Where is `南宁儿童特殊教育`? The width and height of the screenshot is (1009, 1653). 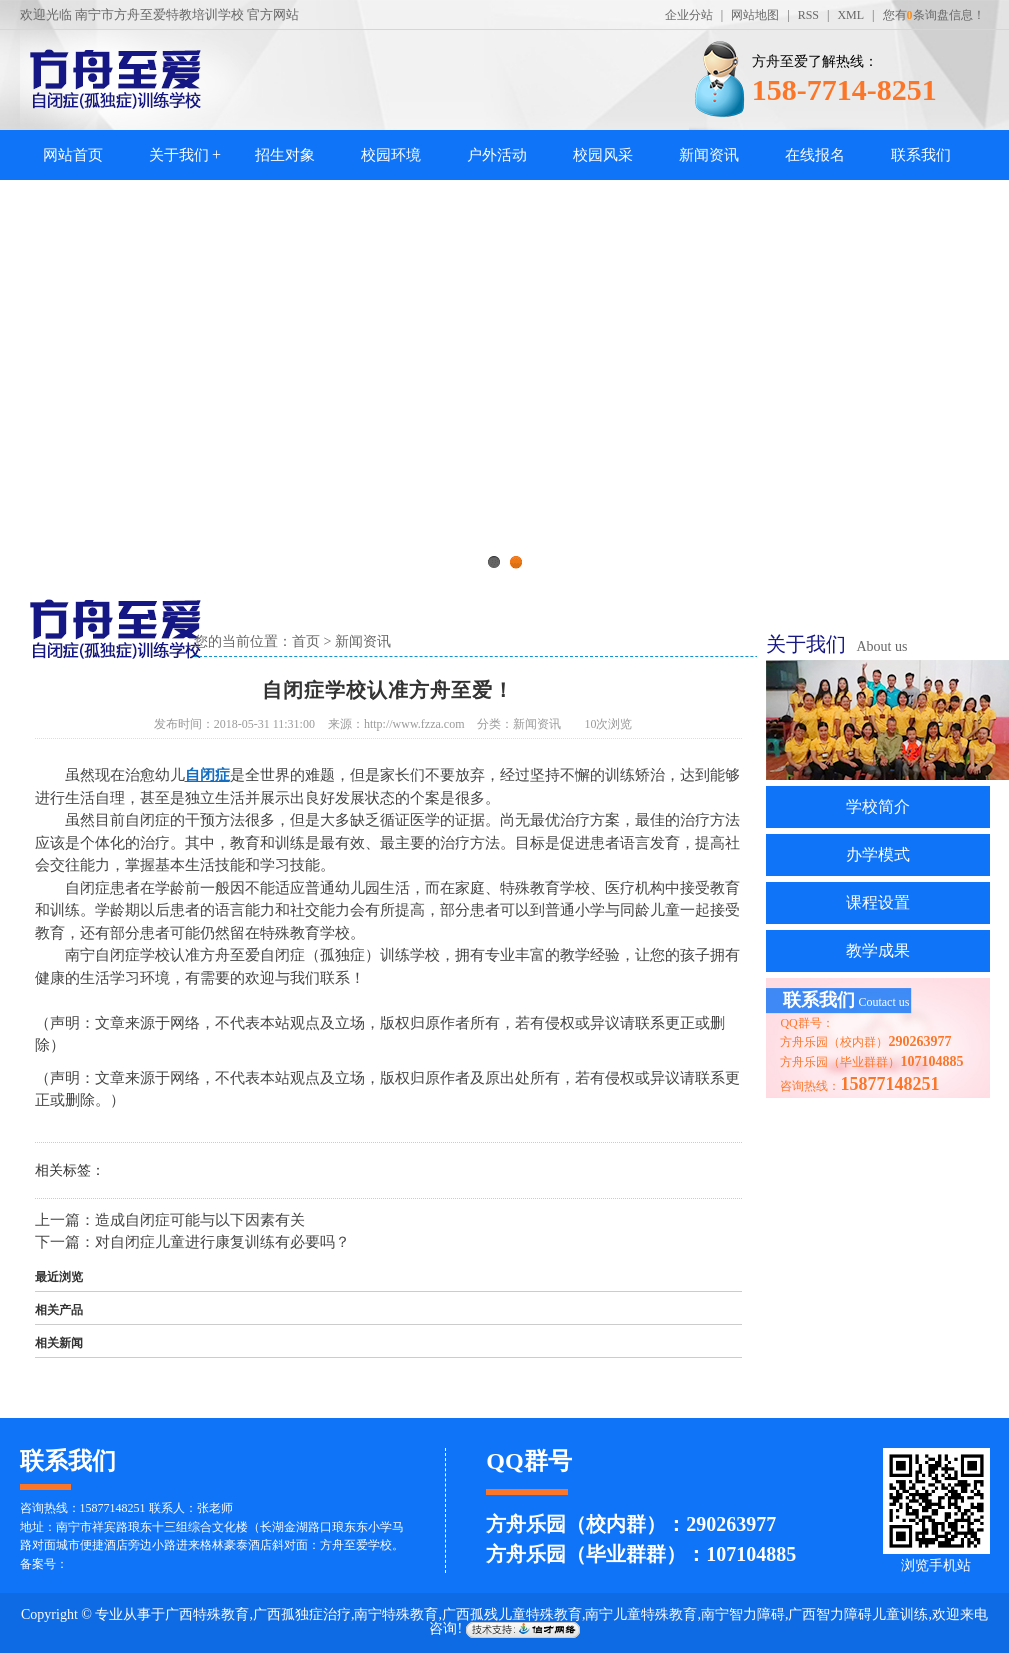
南宁儿童特殊教育 is located at coordinates (641, 1614).